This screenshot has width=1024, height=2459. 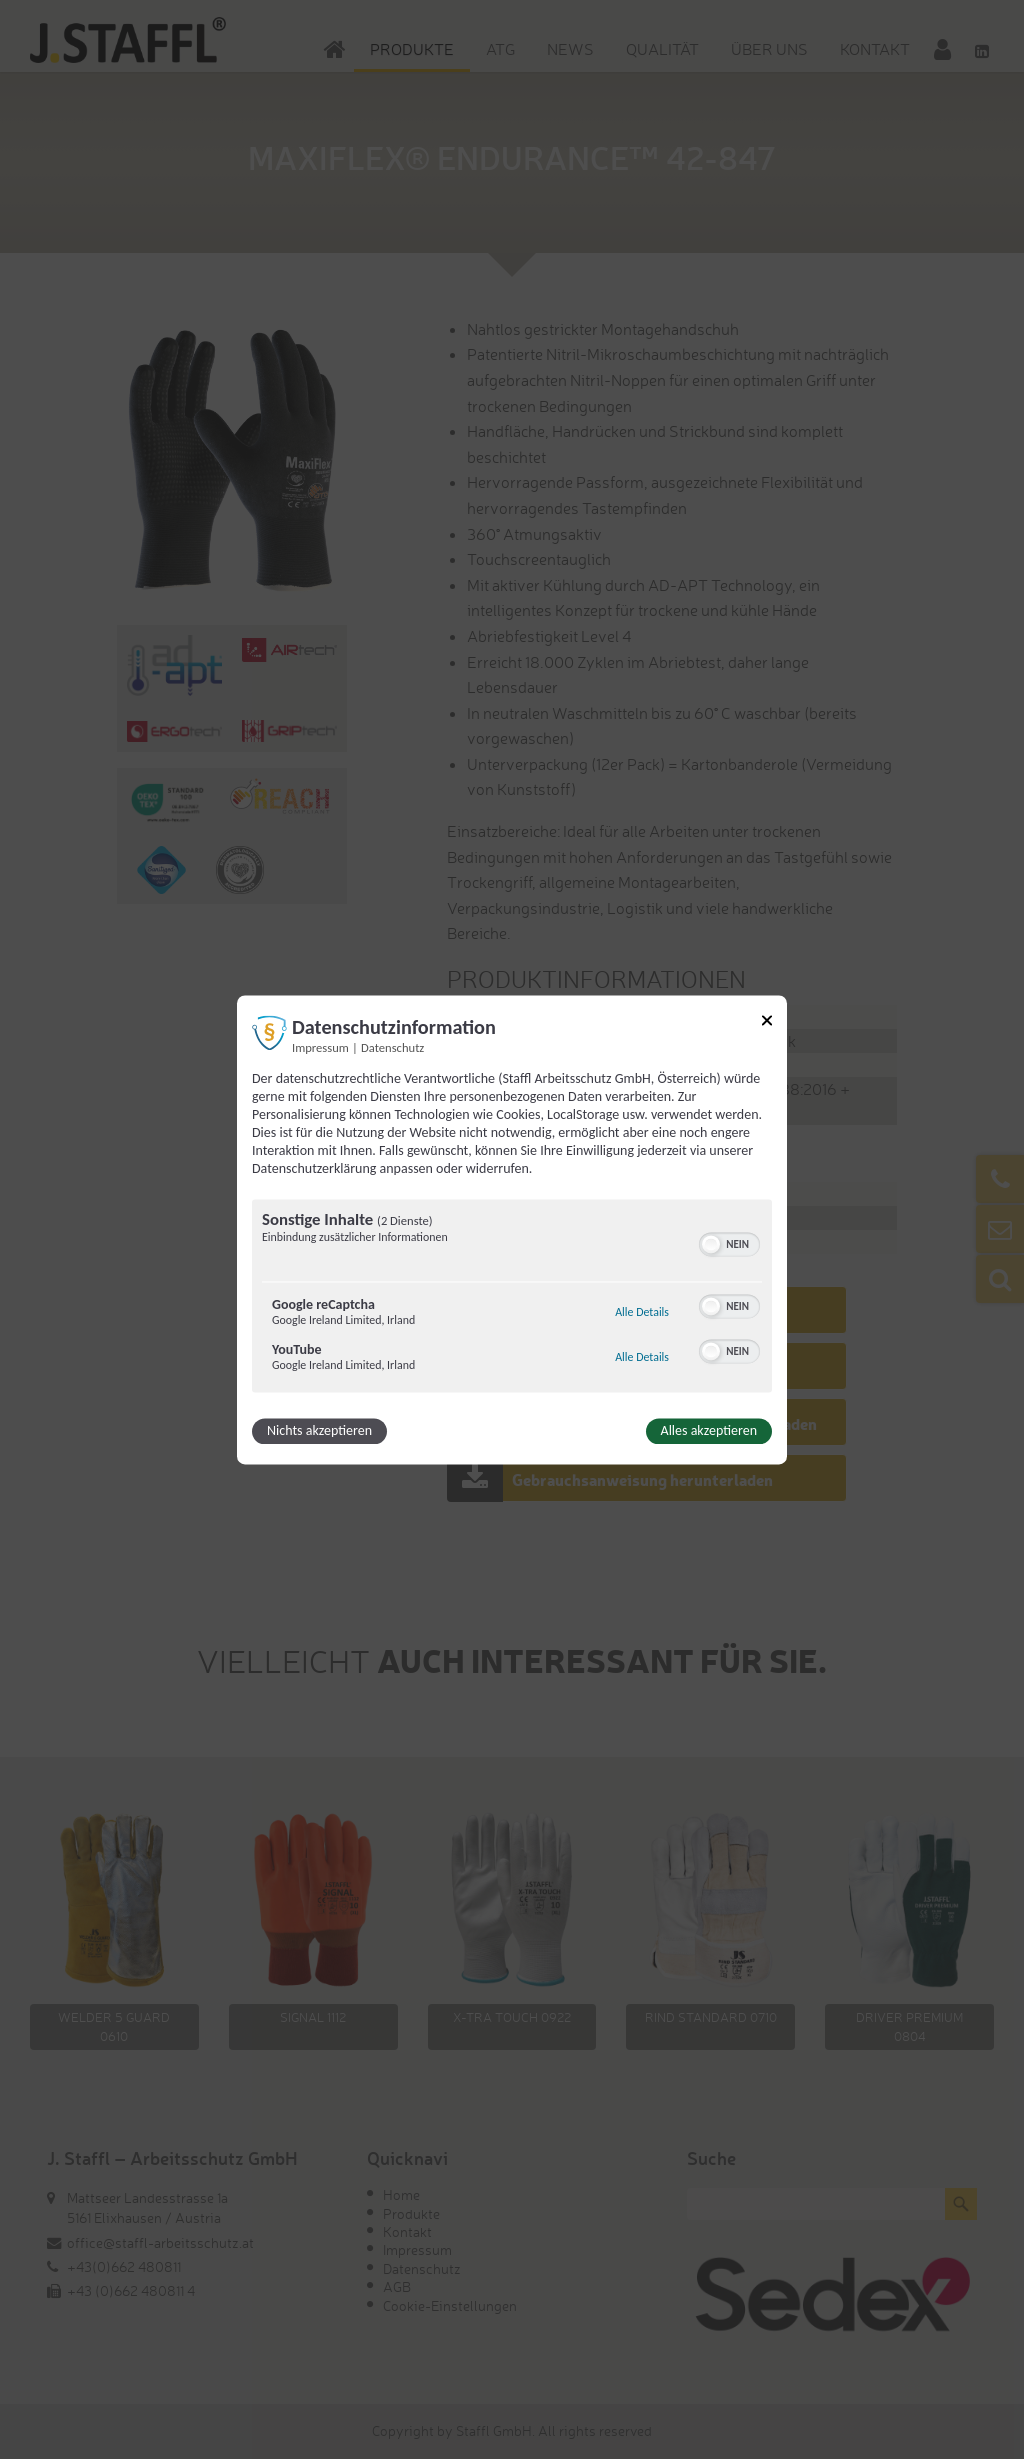 What do you see at coordinates (320, 1047) in the screenshot?
I see `Impressum [Link zum Impressum]` at bounding box center [320, 1047].